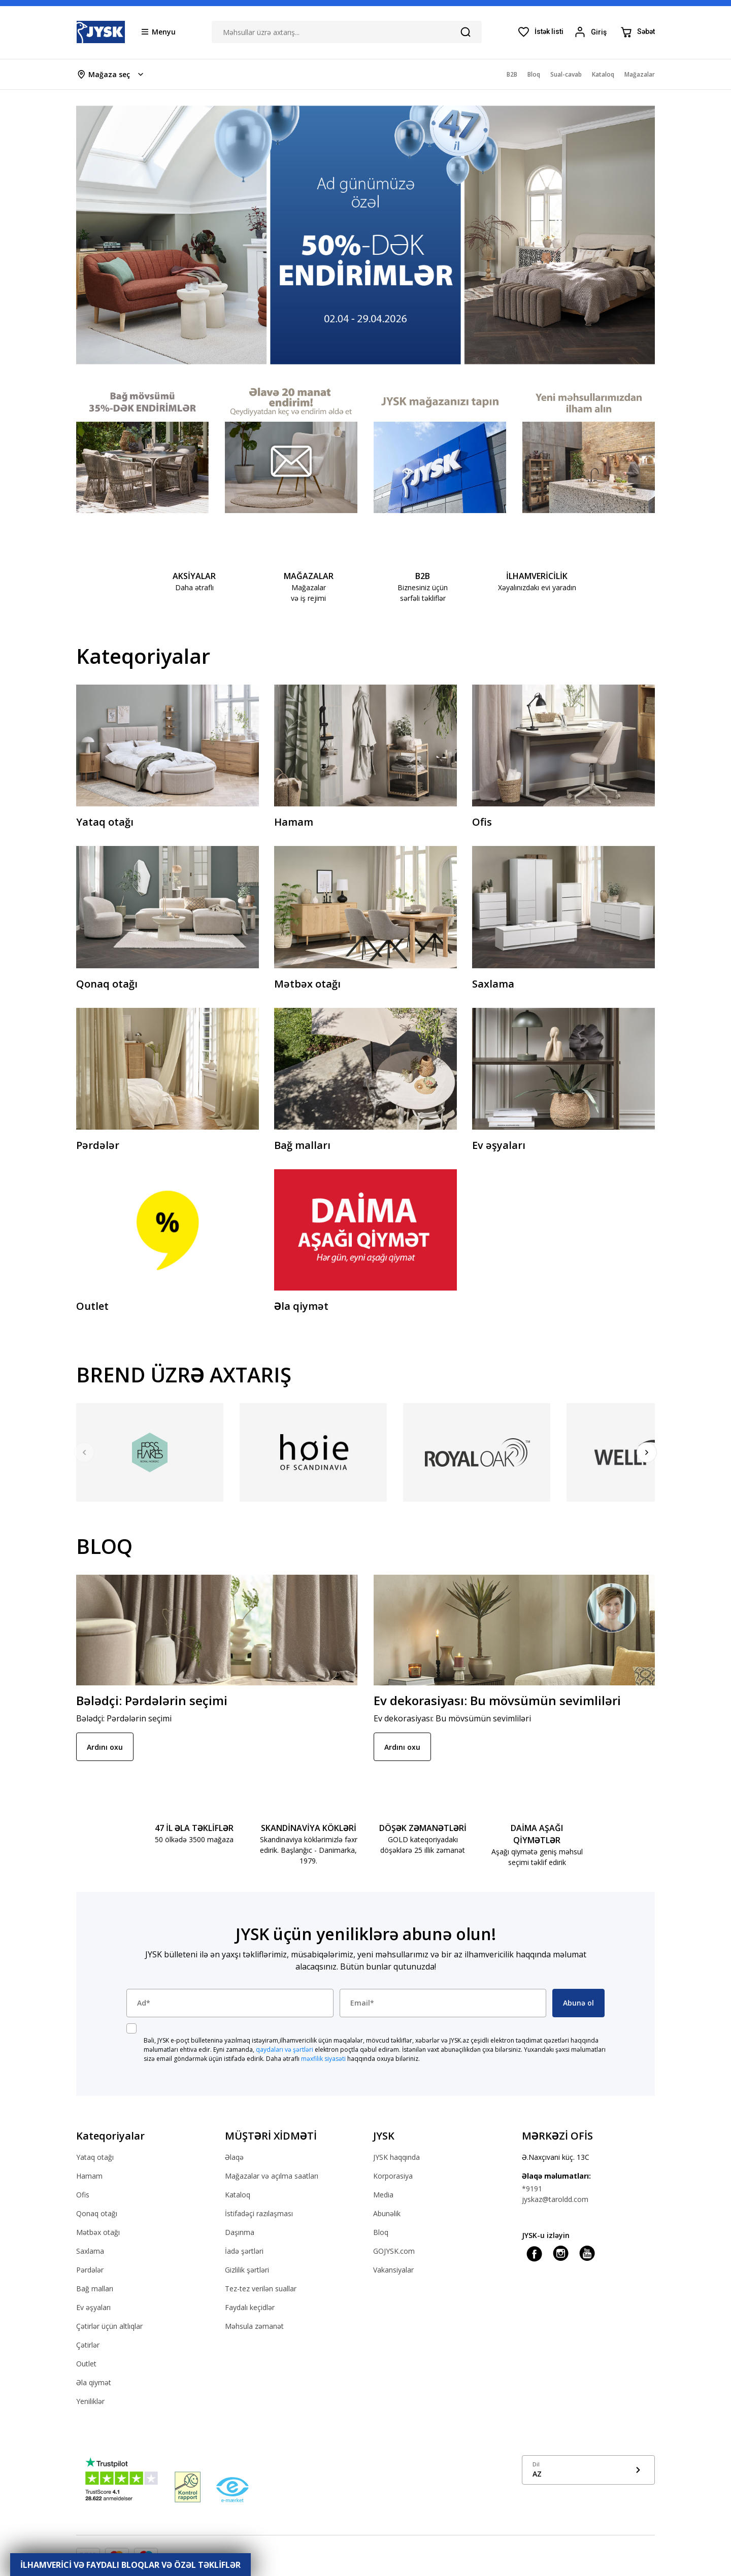  What do you see at coordinates (247, 2270) in the screenshot?
I see `Gizlilik şərtləri` at bounding box center [247, 2270].